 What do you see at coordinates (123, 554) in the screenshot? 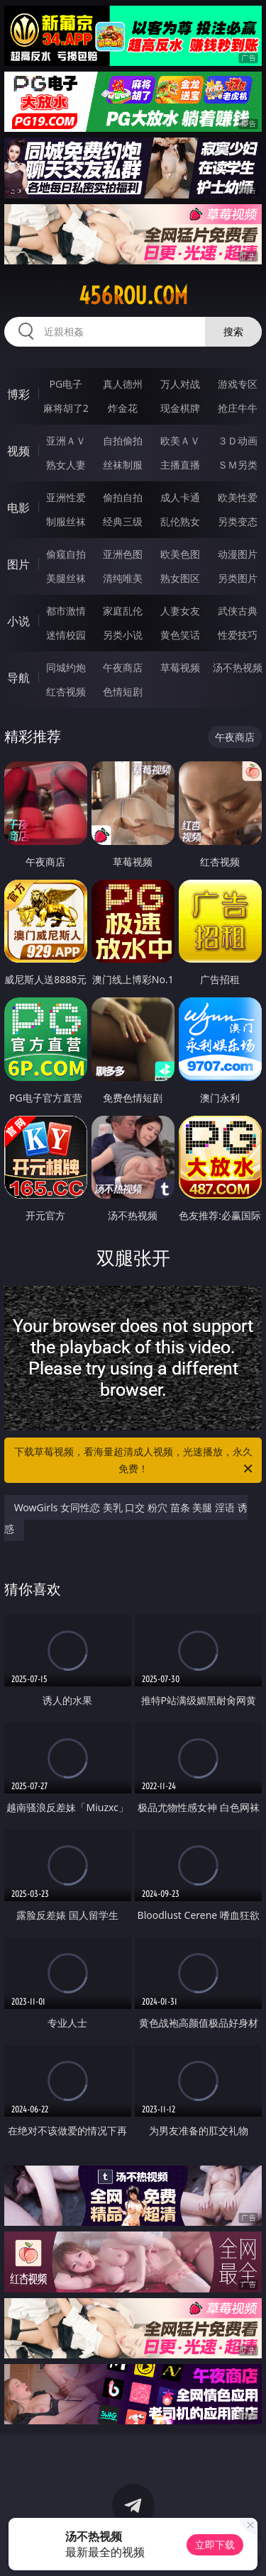
I see `亚洲色图` at bounding box center [123, 554].